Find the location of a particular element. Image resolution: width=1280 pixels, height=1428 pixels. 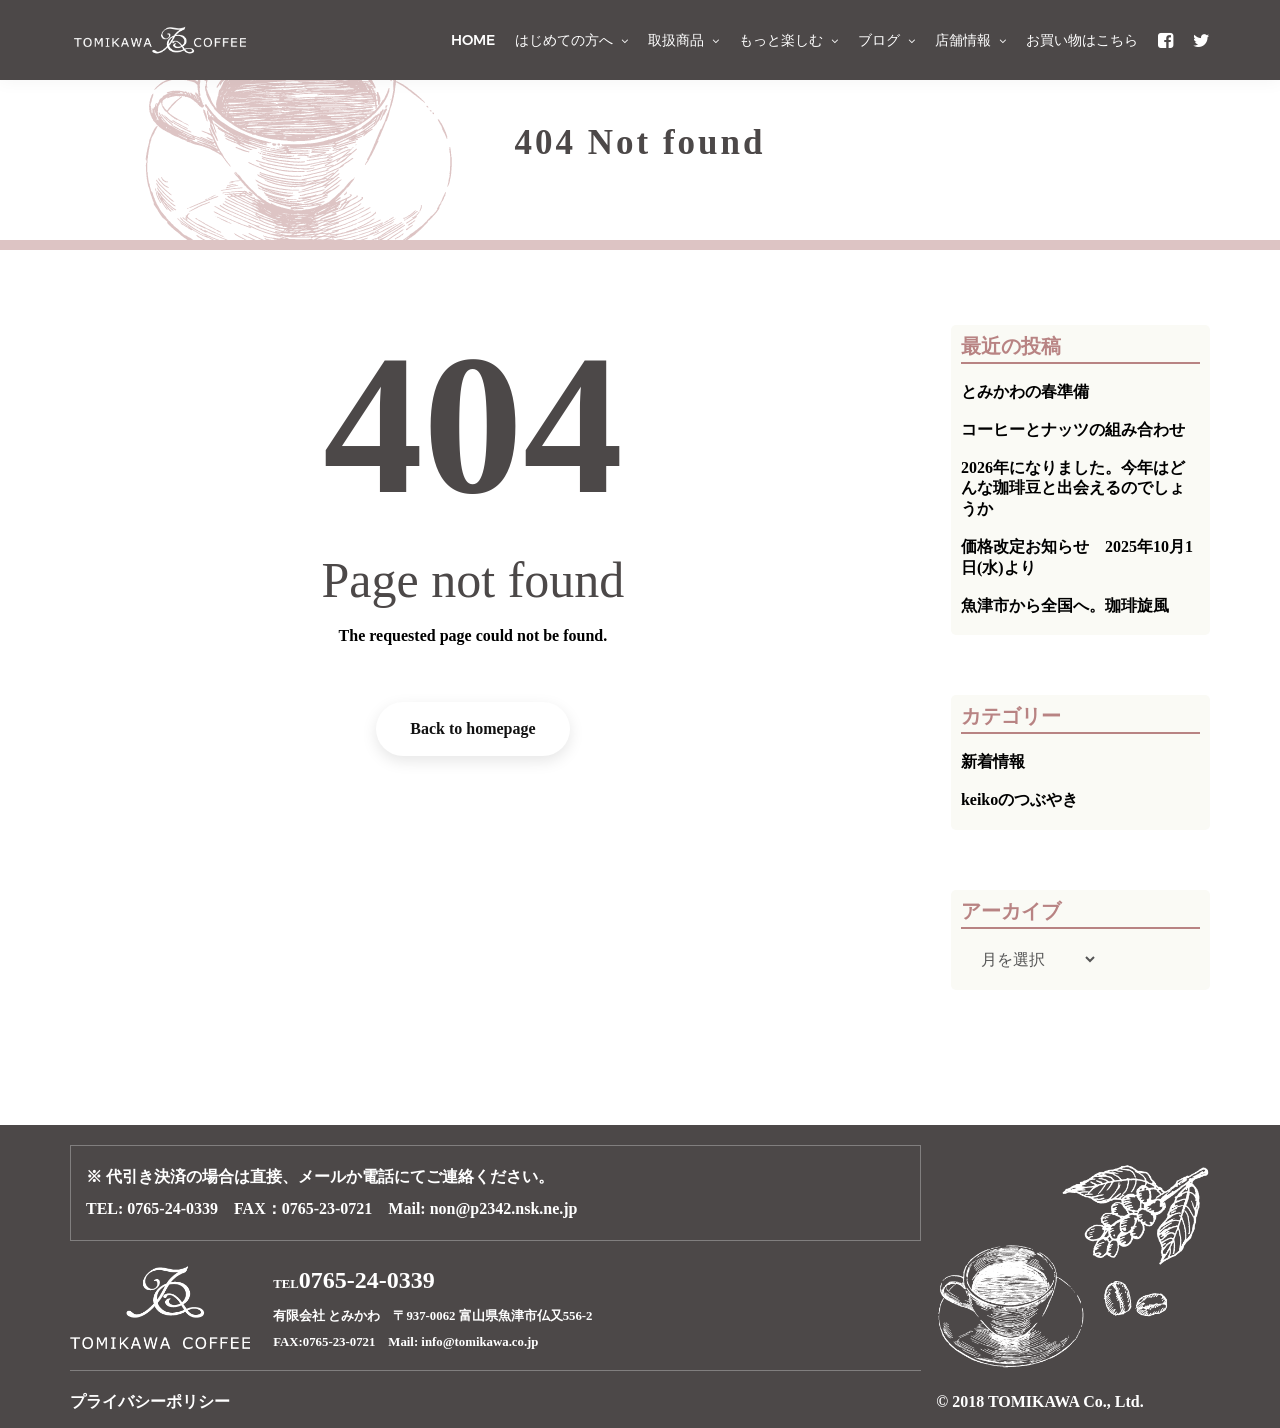

HOME is located at coordinates (473, 39).